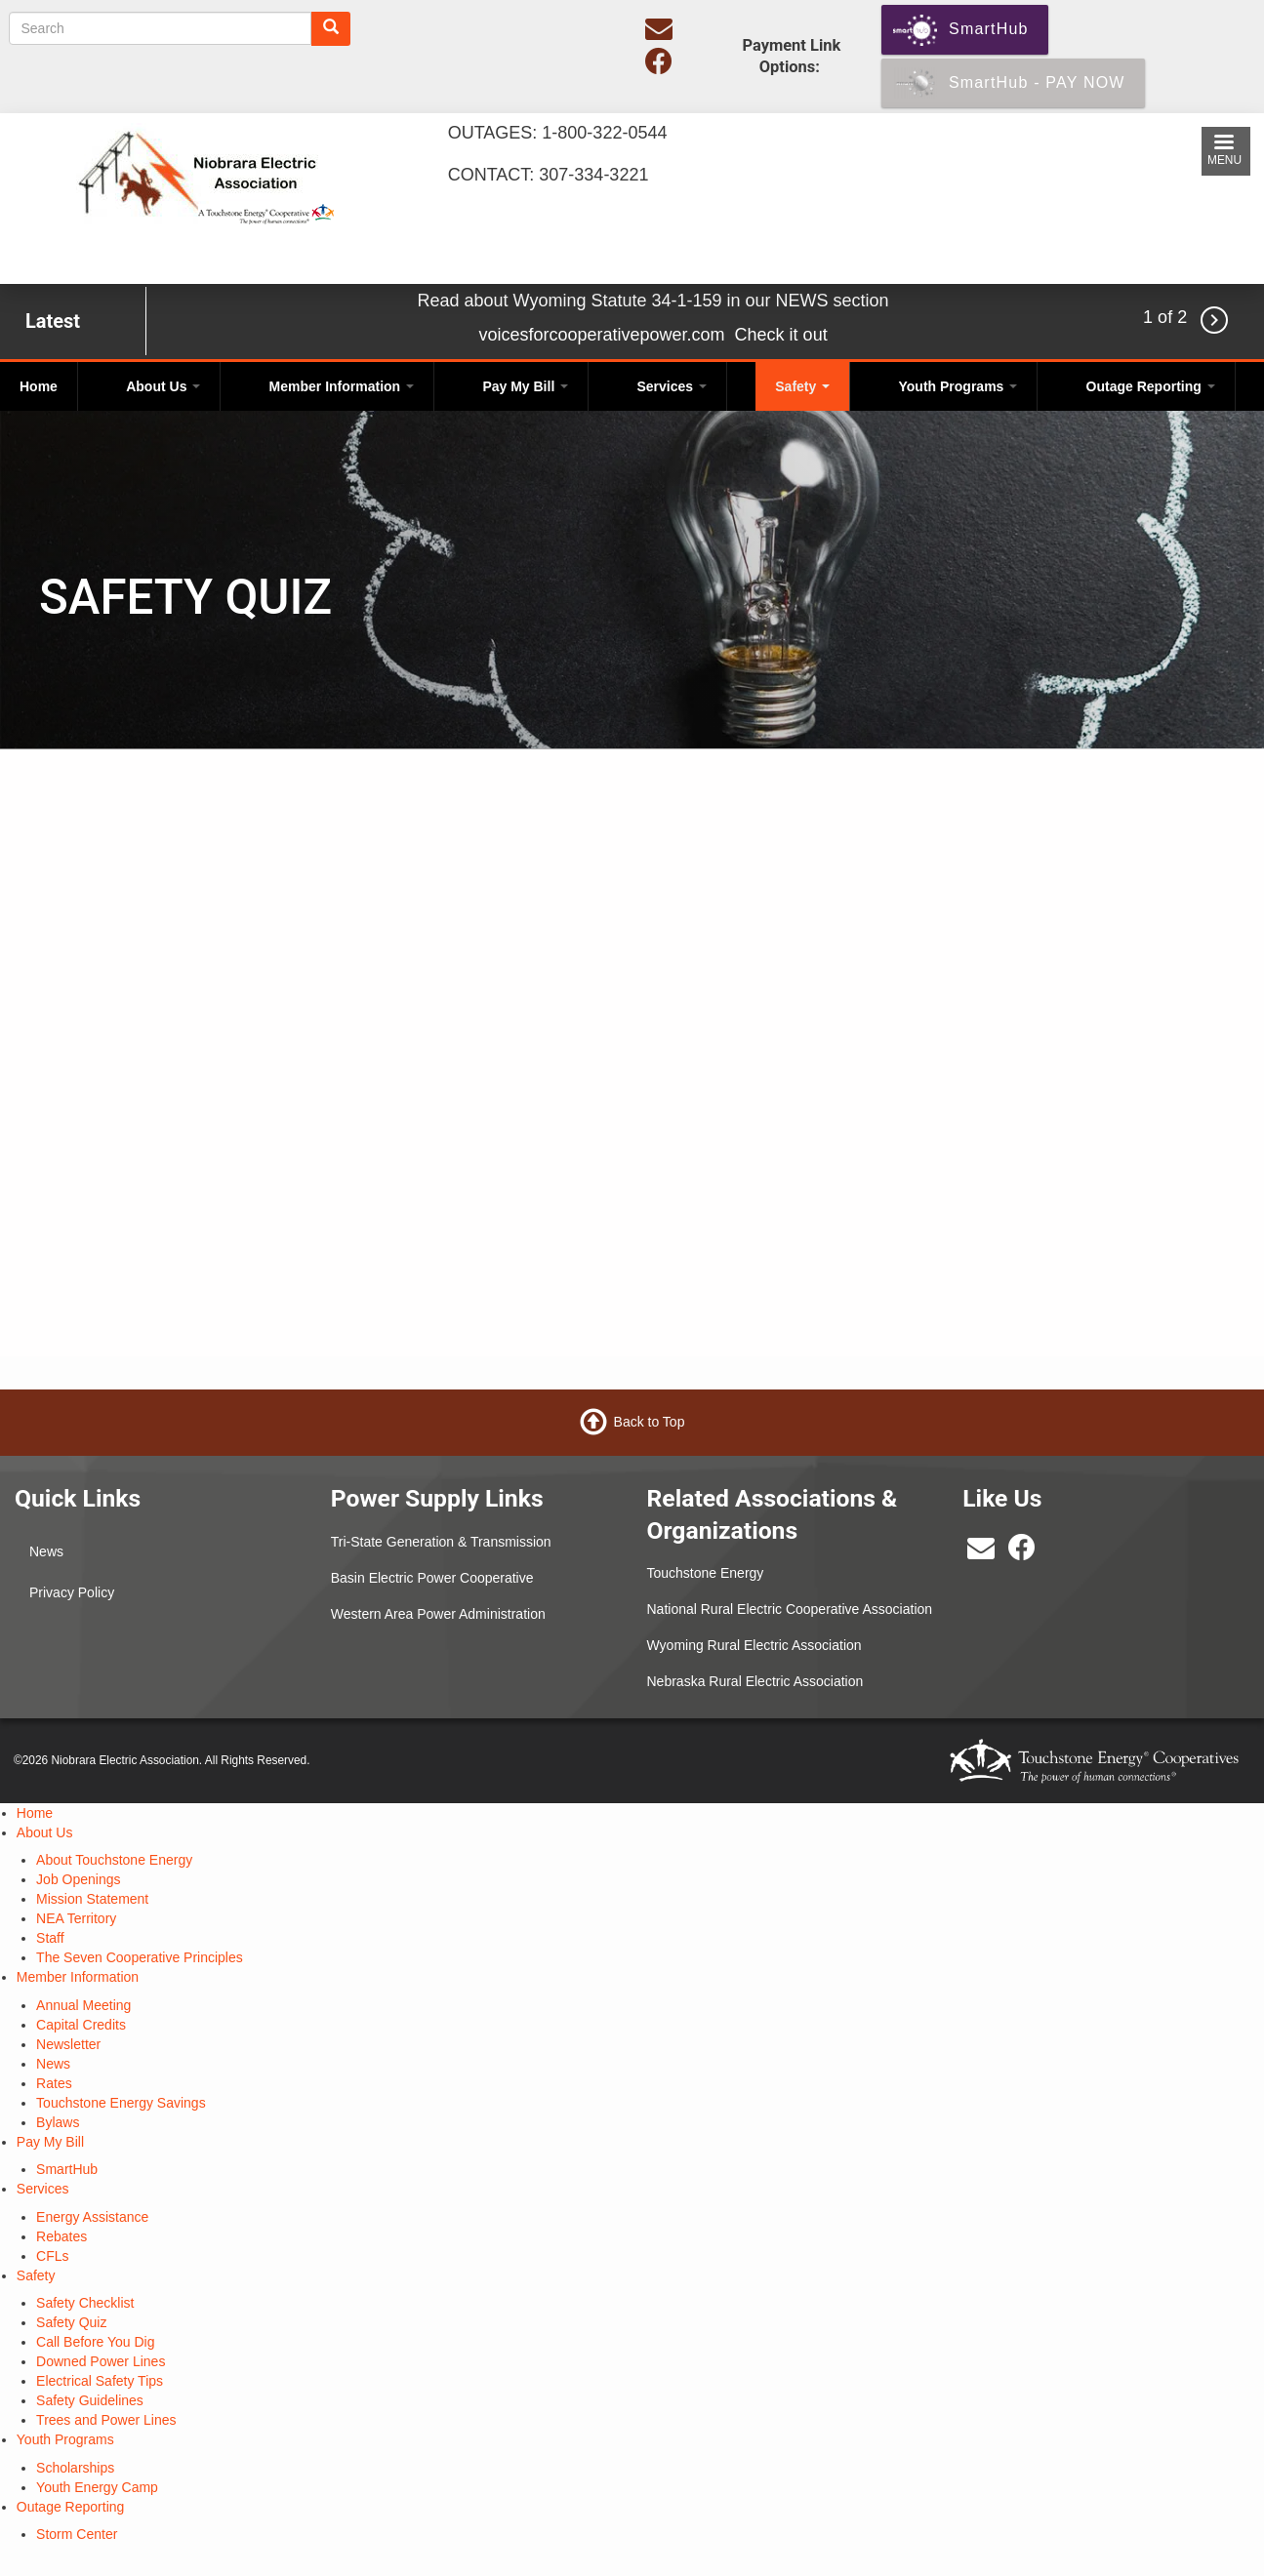 The image size is (1264, 2576). Describe the element at coordinates (106, 2420) in the screenshot. I see `Trees and Power Lines` at that location.